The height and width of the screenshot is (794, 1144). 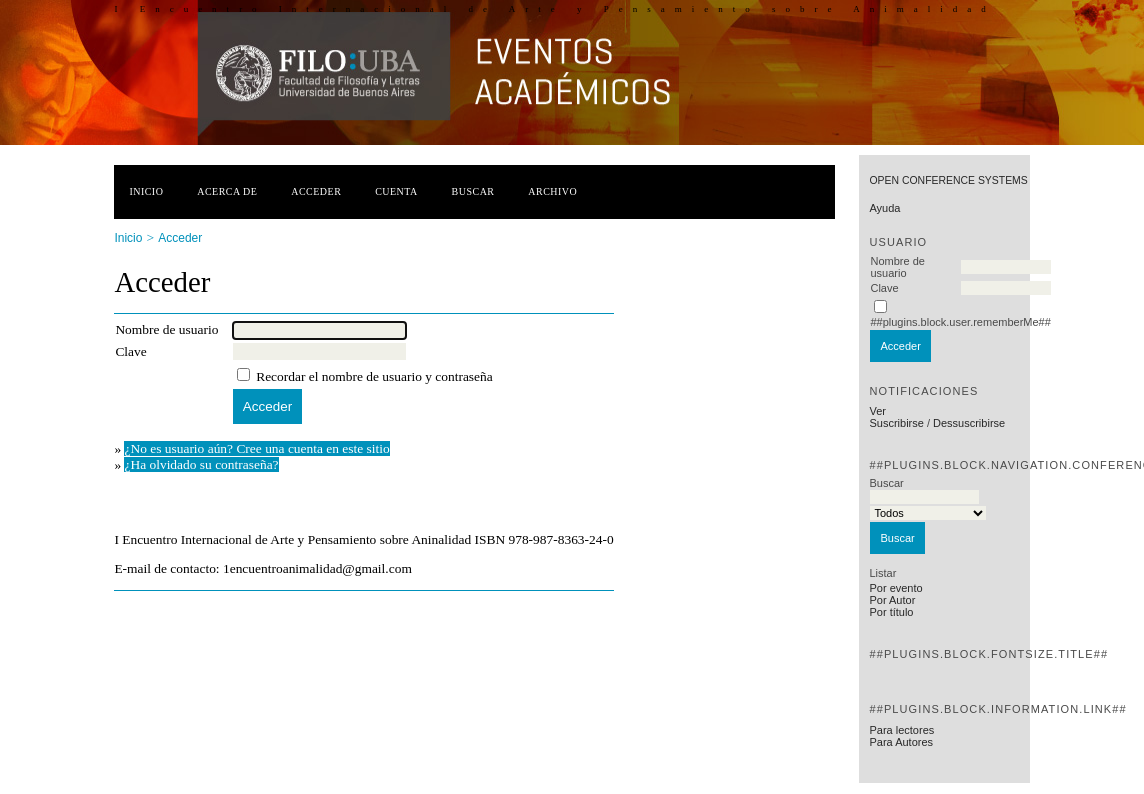 What do you see at coordinates (256, 448) in the screenshot?
I see `¿No es usuario aún? Cree una cuenta en este sitio` at bounding box center [256, 448].